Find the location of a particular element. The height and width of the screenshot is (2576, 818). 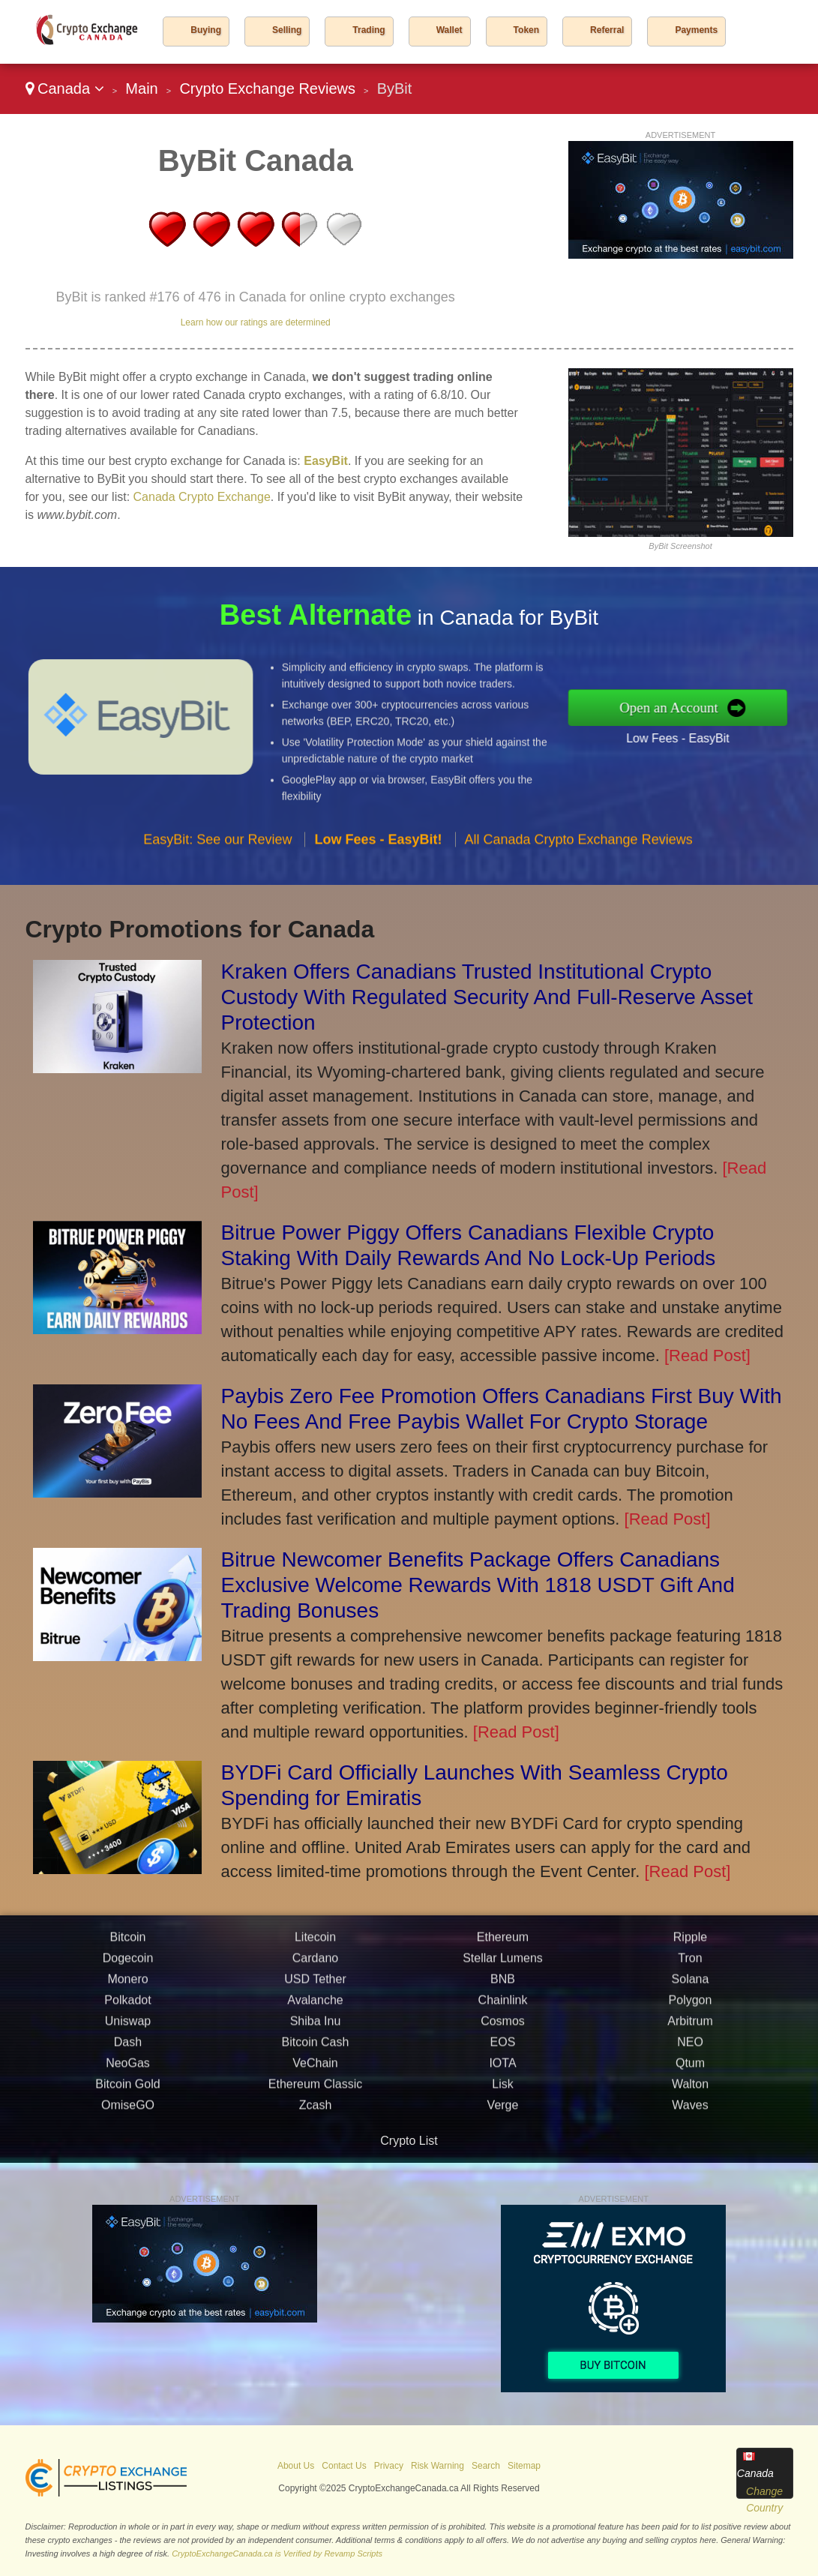

Polygon is located at coordinates (690, 2007).